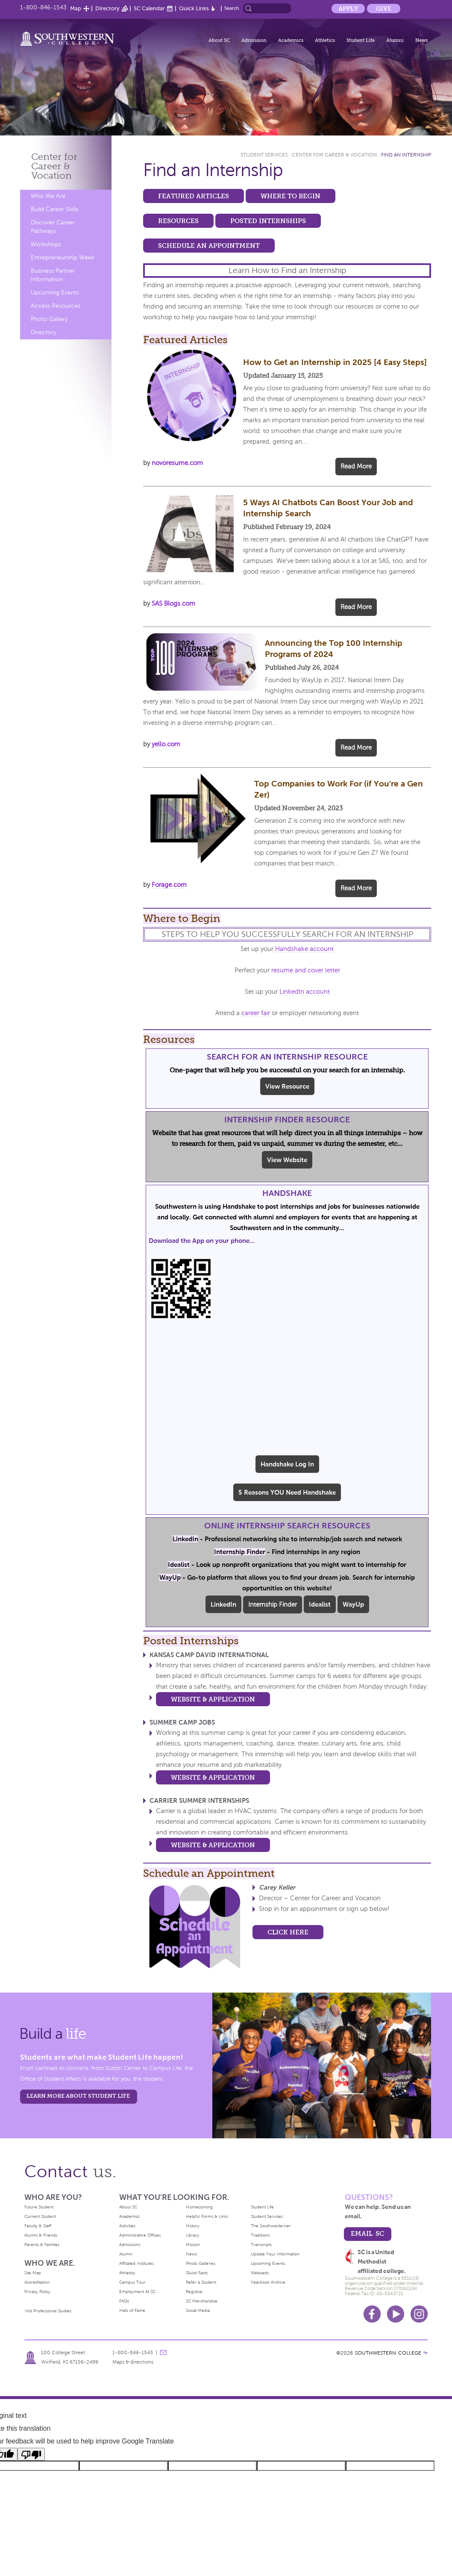 Image resolution: width=452 pixels, height=2576 pixels. What do you see at coordinates (37, 2225) in the screenshot?
I see `Faculty & Staff` at bounding box center [37, 2225].